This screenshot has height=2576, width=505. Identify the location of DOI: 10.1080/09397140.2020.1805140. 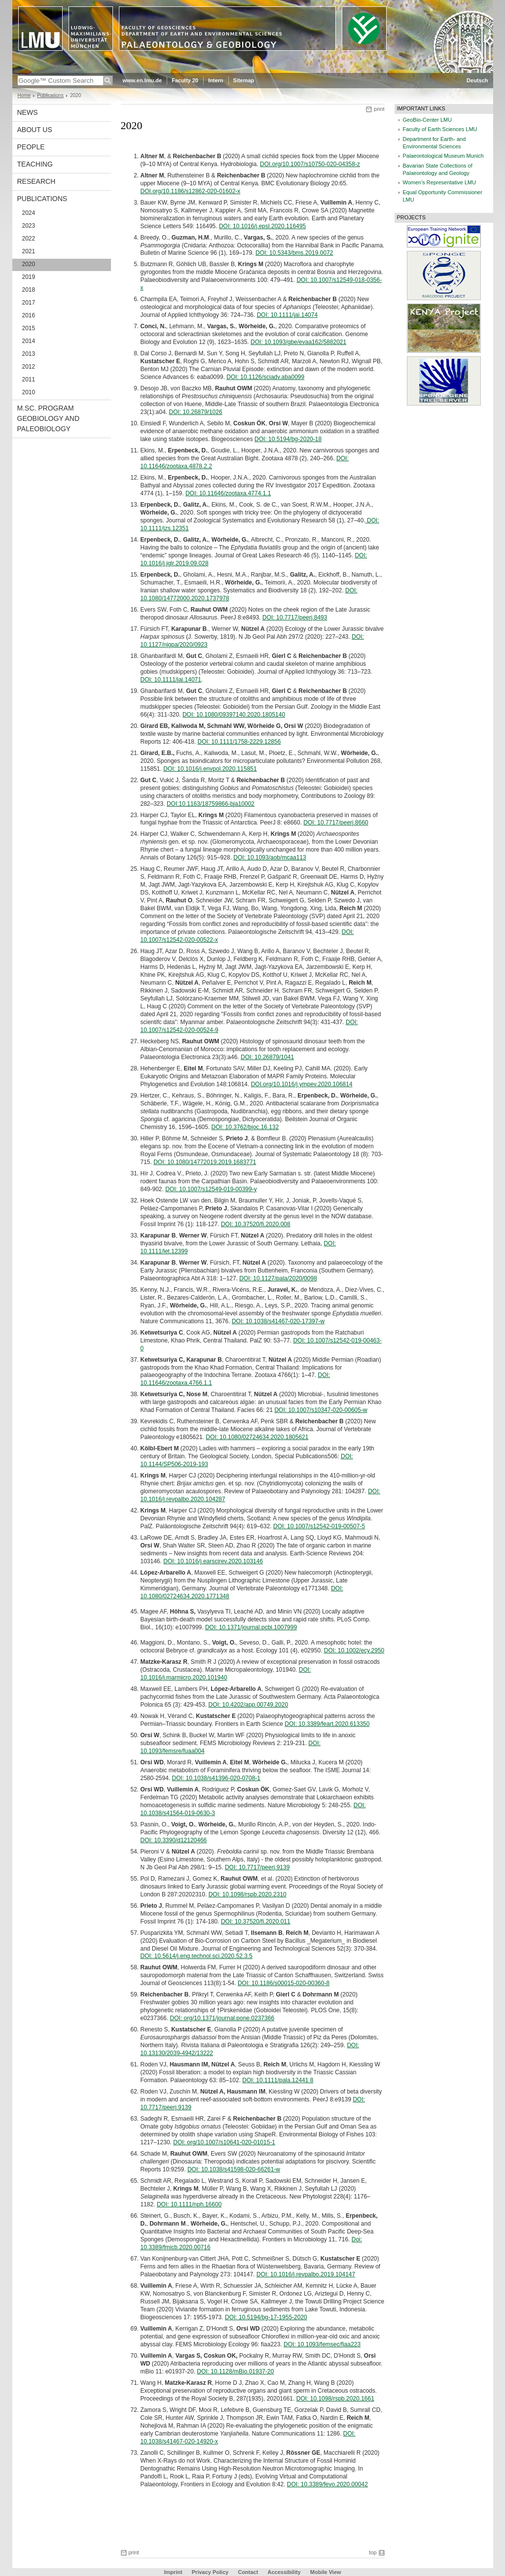
(233, 714).